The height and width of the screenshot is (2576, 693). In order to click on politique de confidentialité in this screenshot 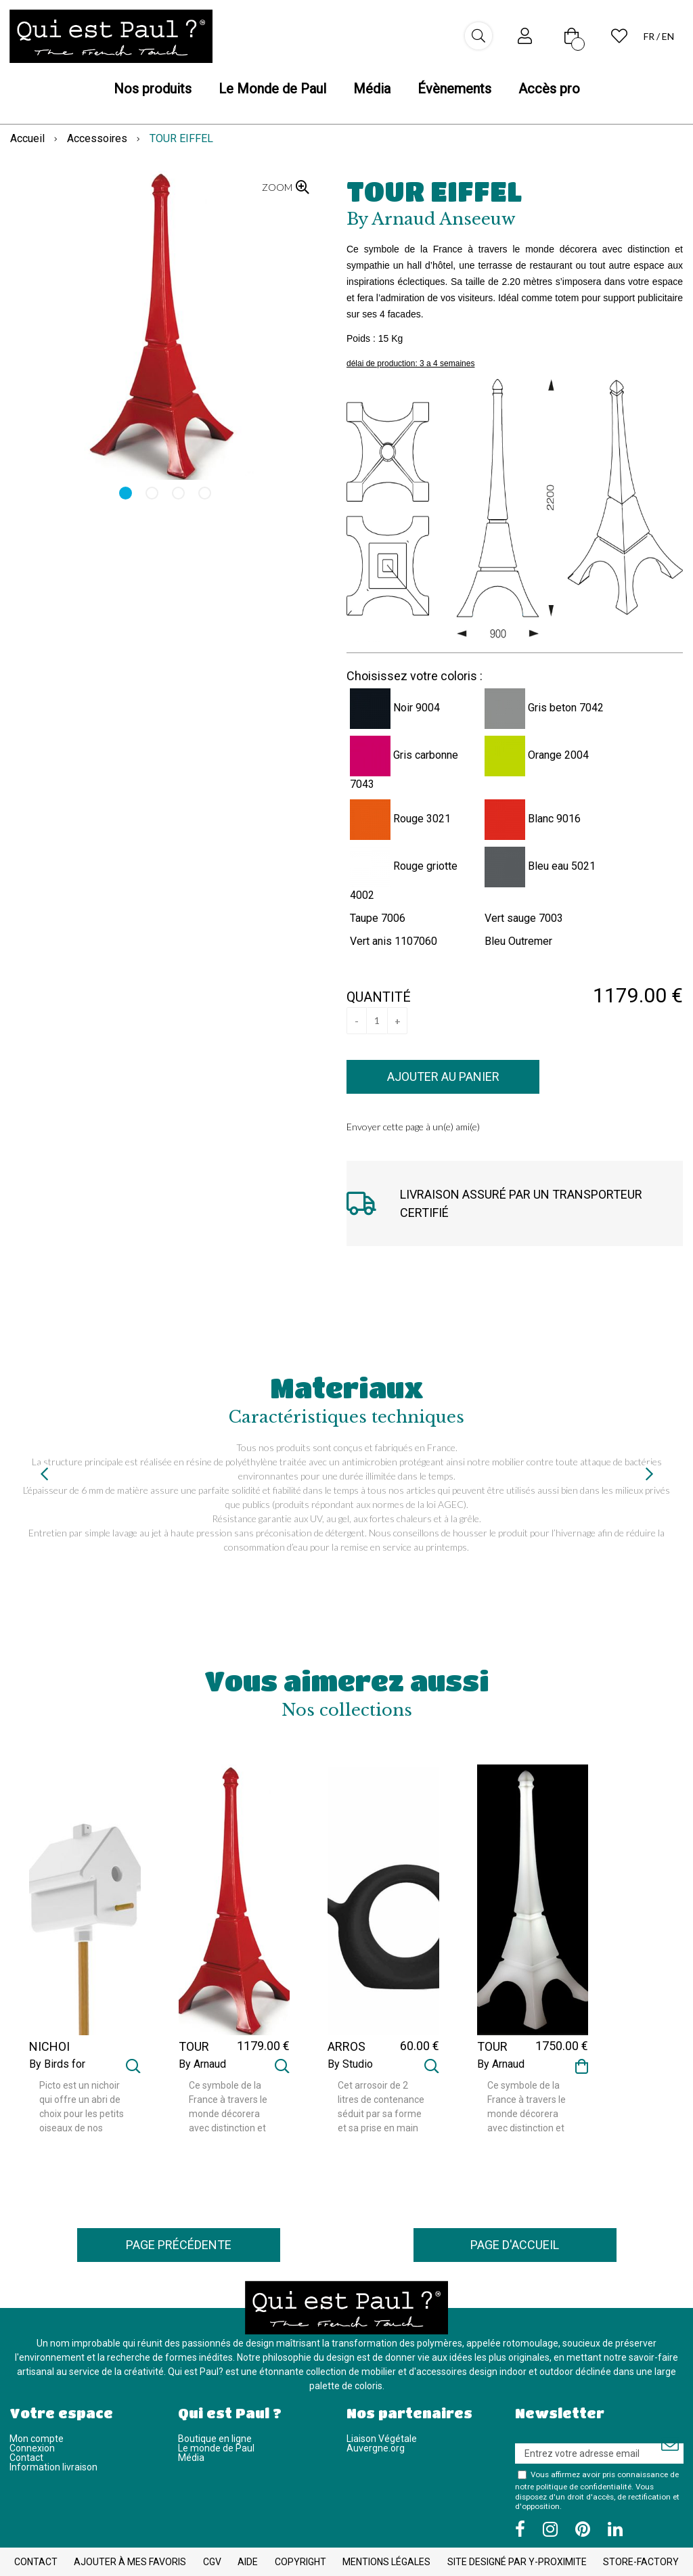, I will do `click(583, 2486)`.